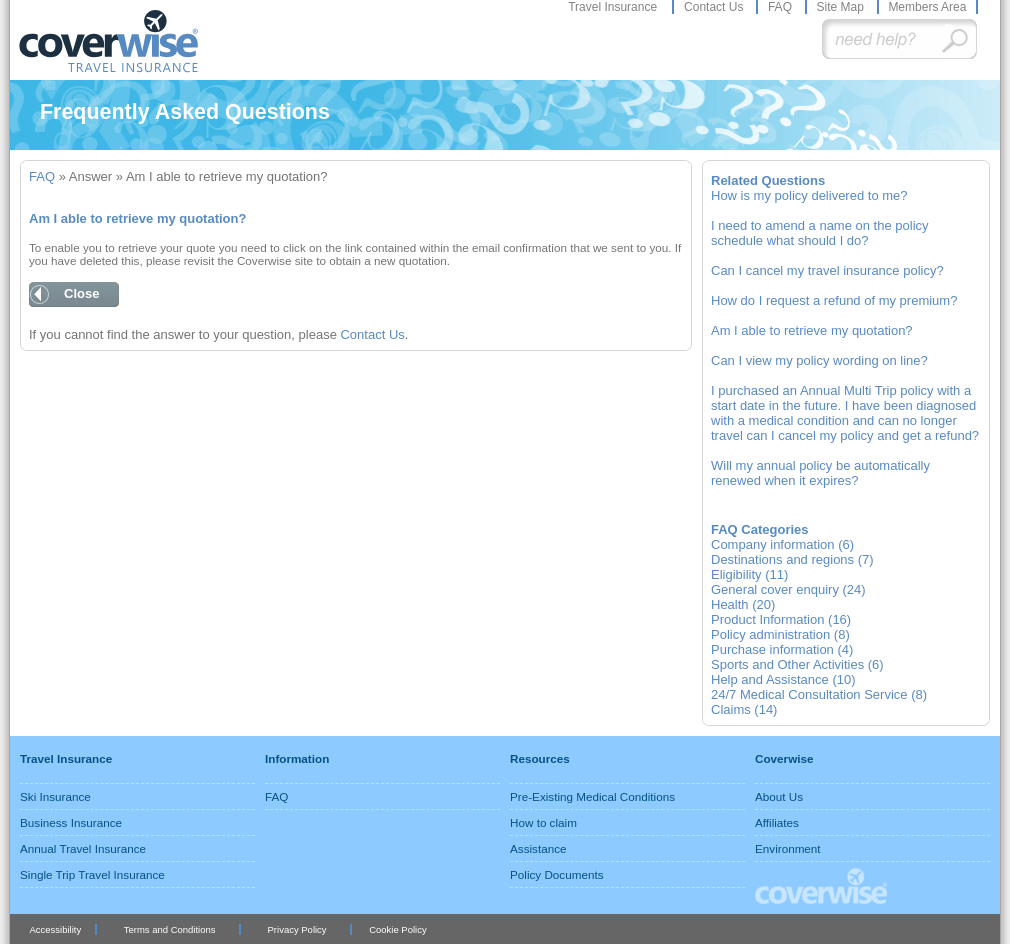 The image size is (1010, 944). What do you see at coordinates (614, 7) in the screenshot?
I see `Travel Insurance` at bounding box center [614, 7].